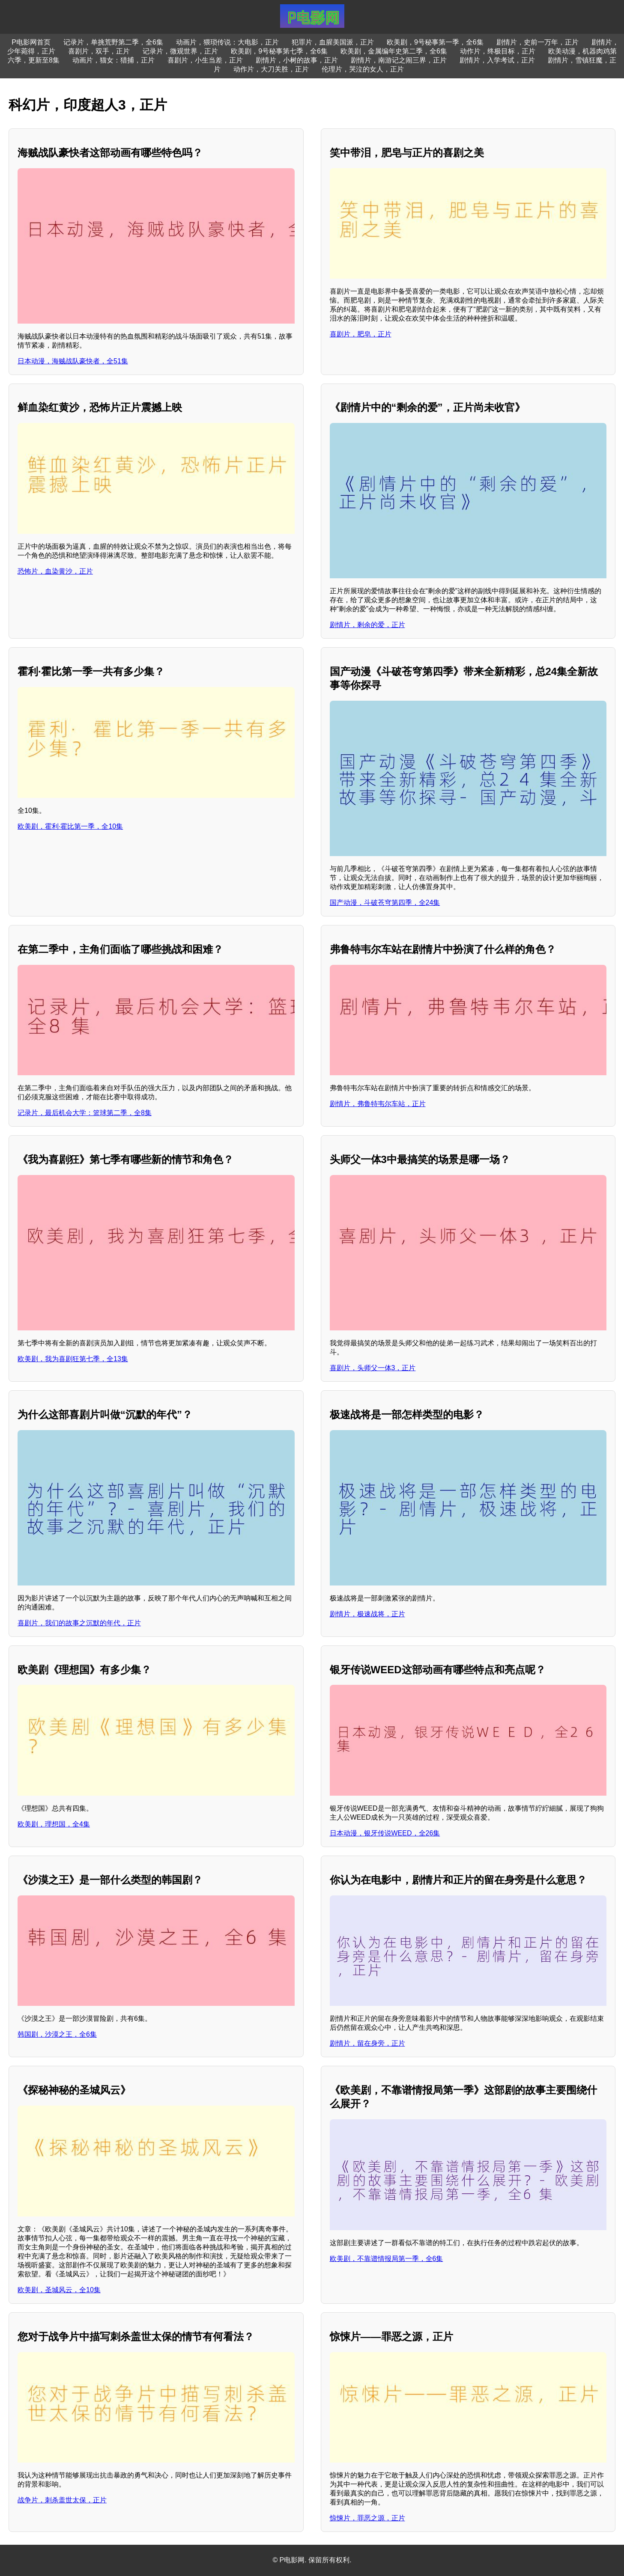 Image resolution: width=624 pixels, height=2576 pixels. I want to click on 喜剧片，双手，正片, so click(99, 51).